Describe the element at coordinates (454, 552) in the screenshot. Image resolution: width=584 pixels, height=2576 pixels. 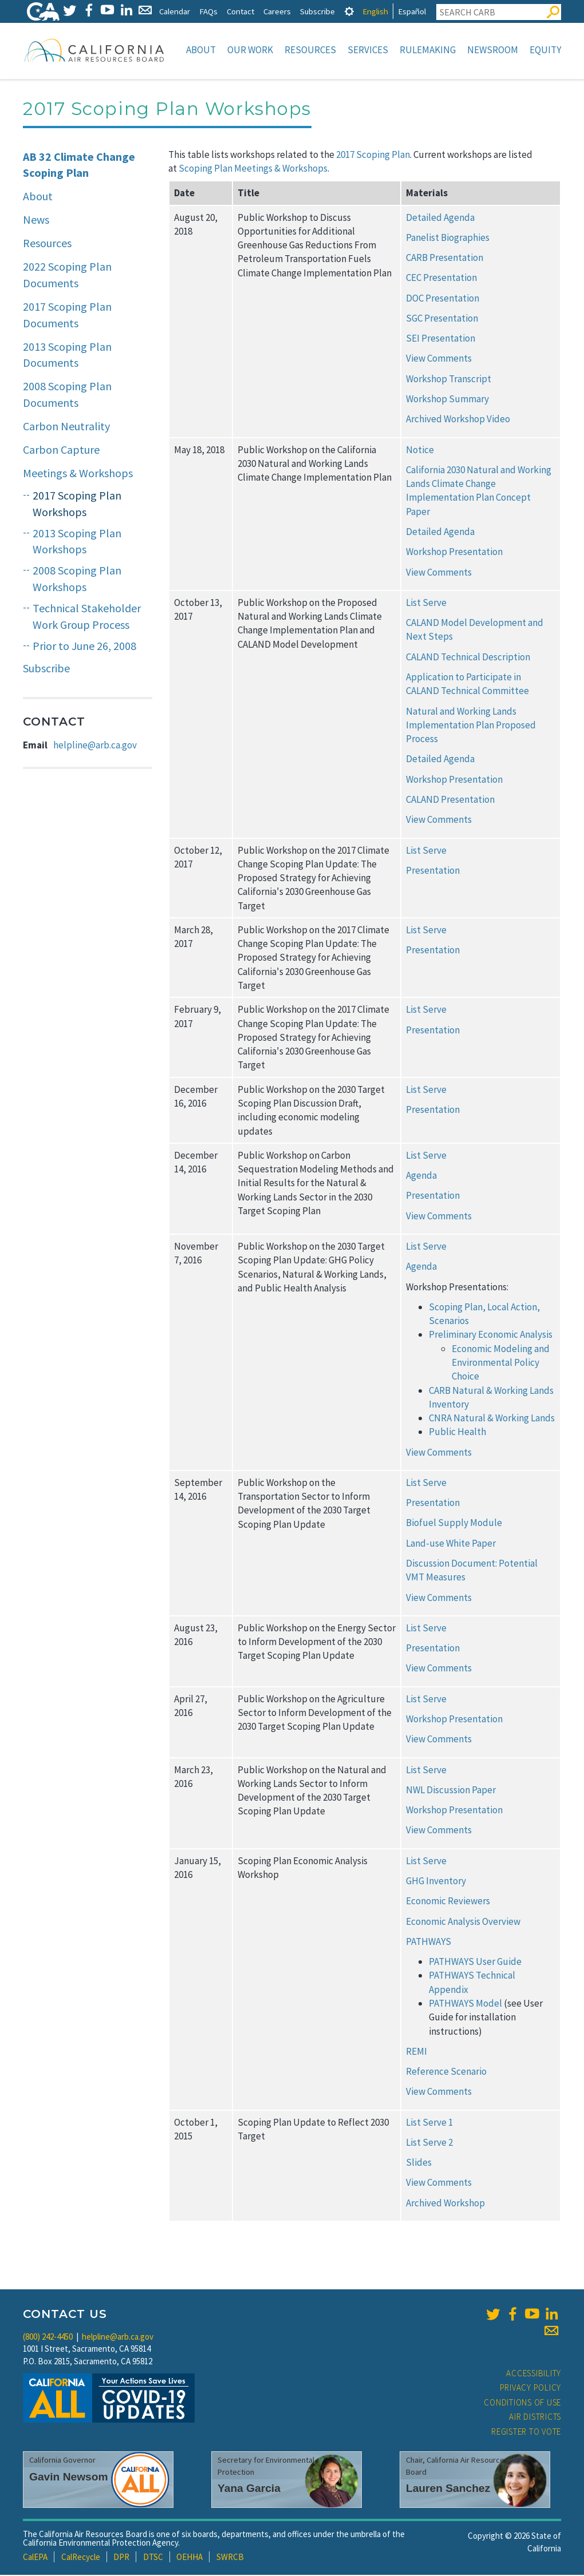
I see `Workshop Presentation` at that location.